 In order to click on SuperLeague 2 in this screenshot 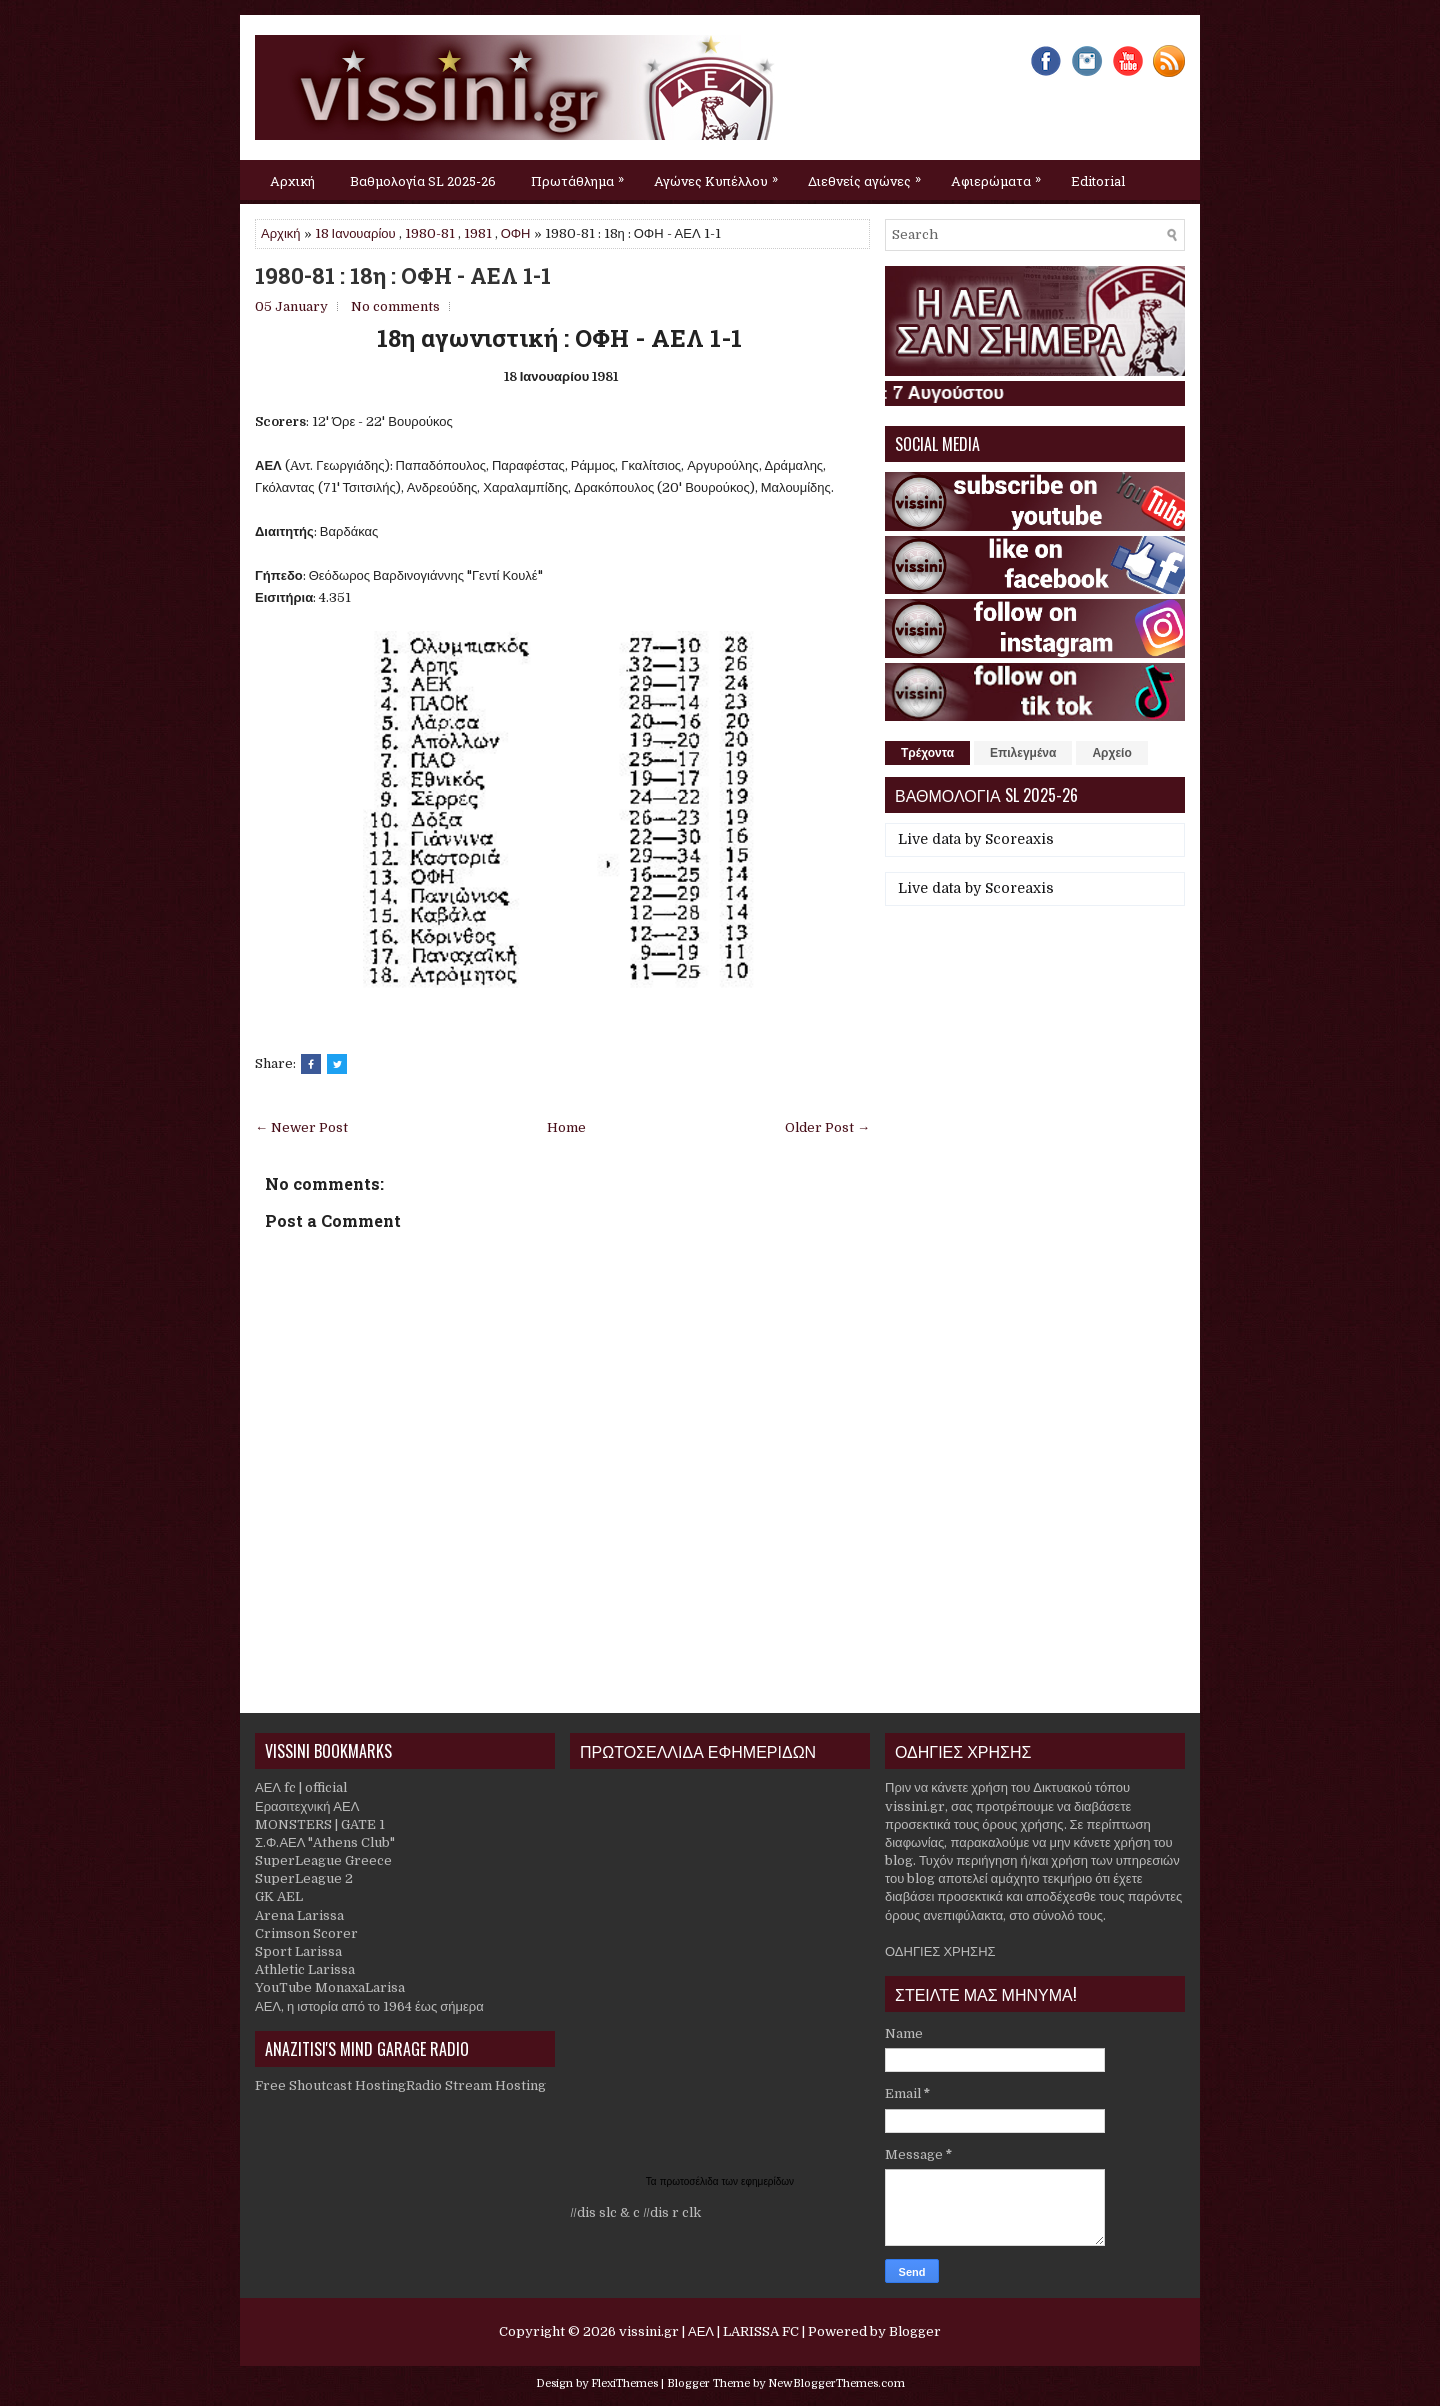, I will do `click(304, 1878)`.